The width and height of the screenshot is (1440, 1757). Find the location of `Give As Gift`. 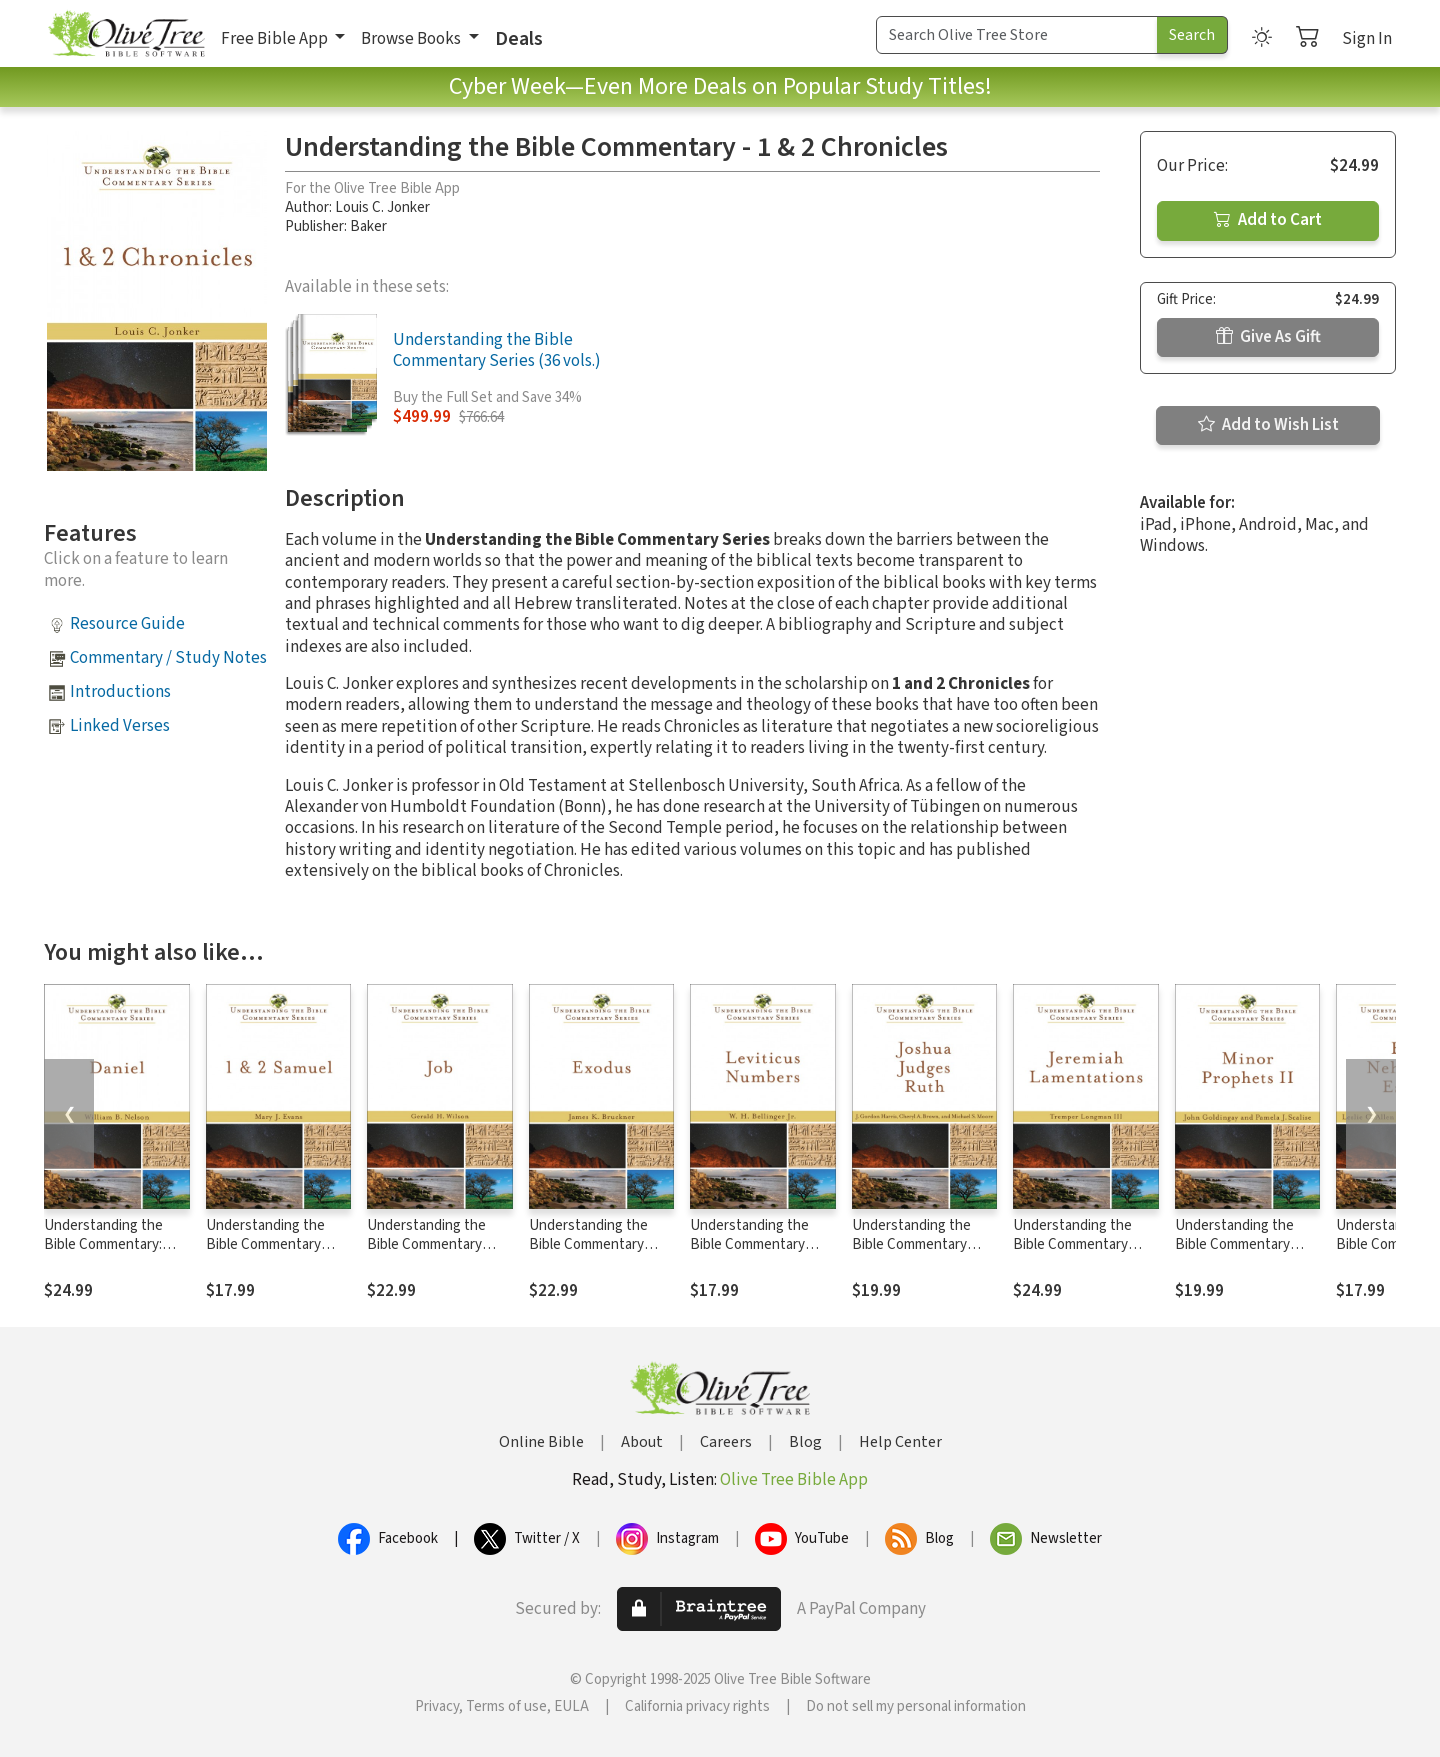

Give As Gift is located at coordinates (1268, 337).